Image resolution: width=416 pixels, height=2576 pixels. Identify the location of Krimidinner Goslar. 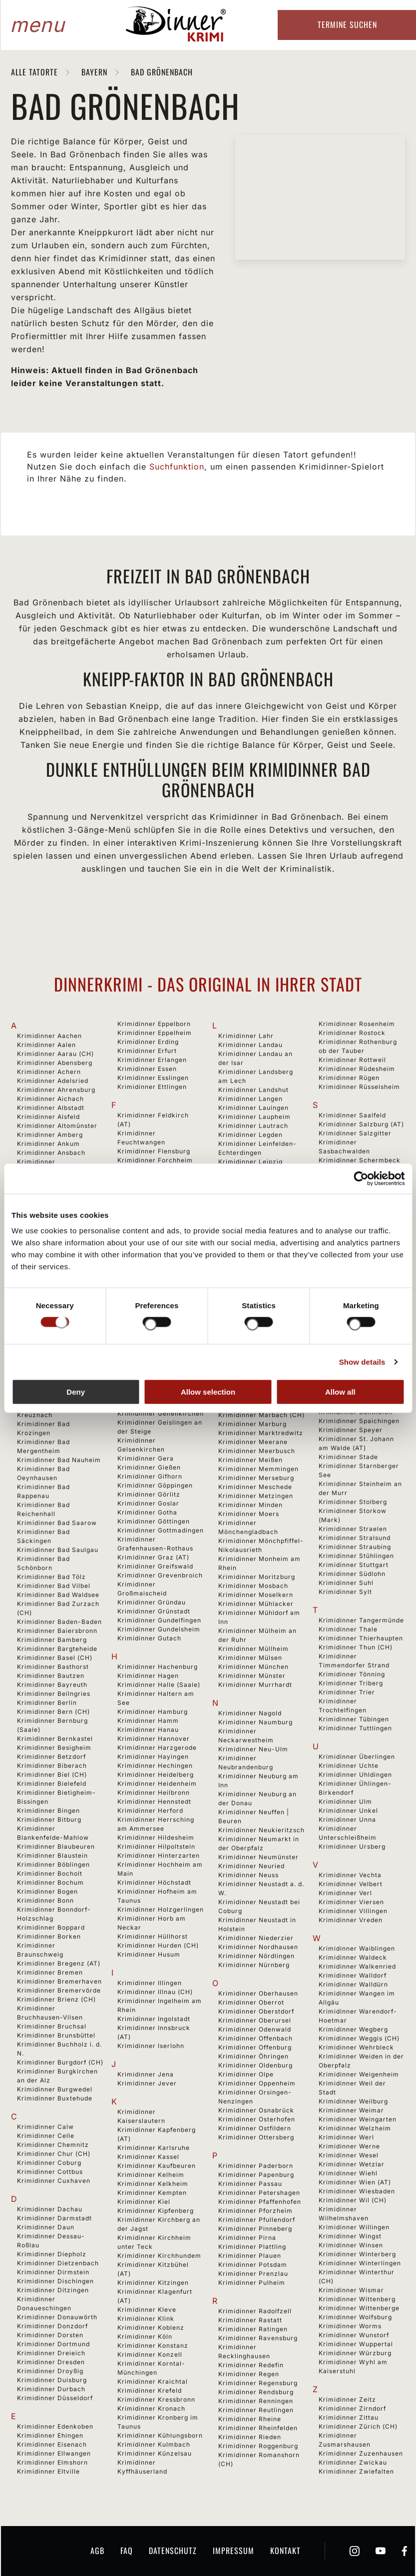
(148, 1503).